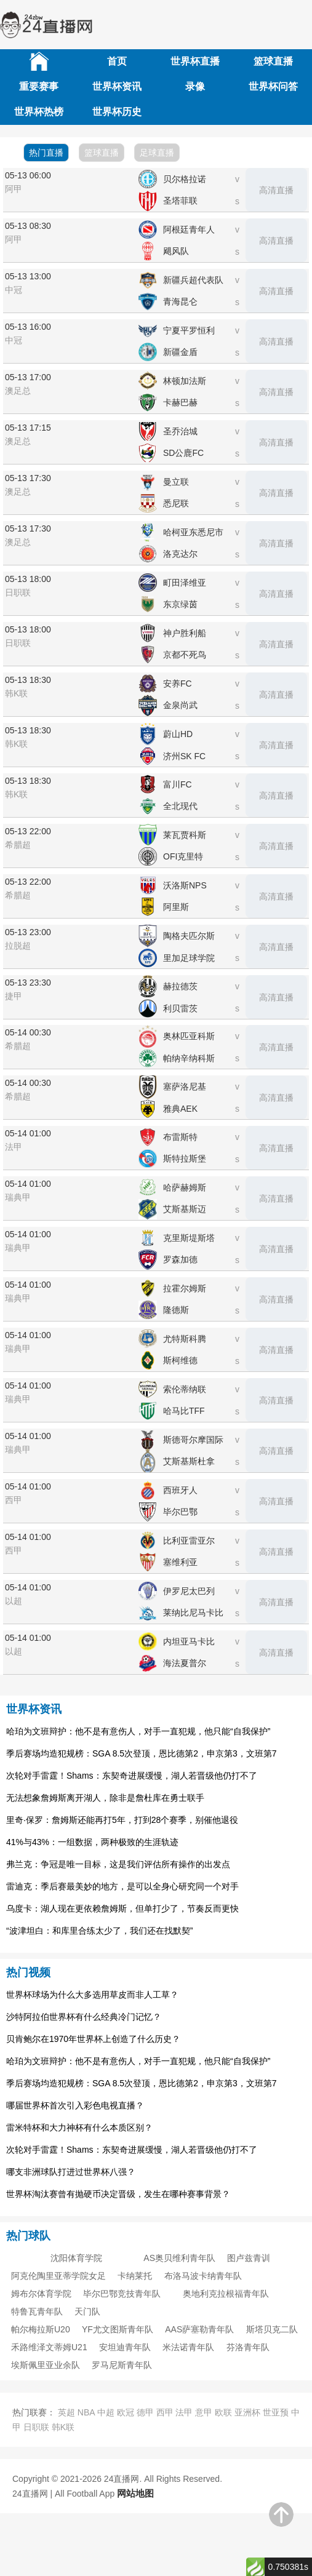 Image resolution: width=312 pixels, height=2576 pixels. What do you see at coordinates (117, 86) in the screenshot?
I see `世界杯资讯` at bounding box center [117, 86].